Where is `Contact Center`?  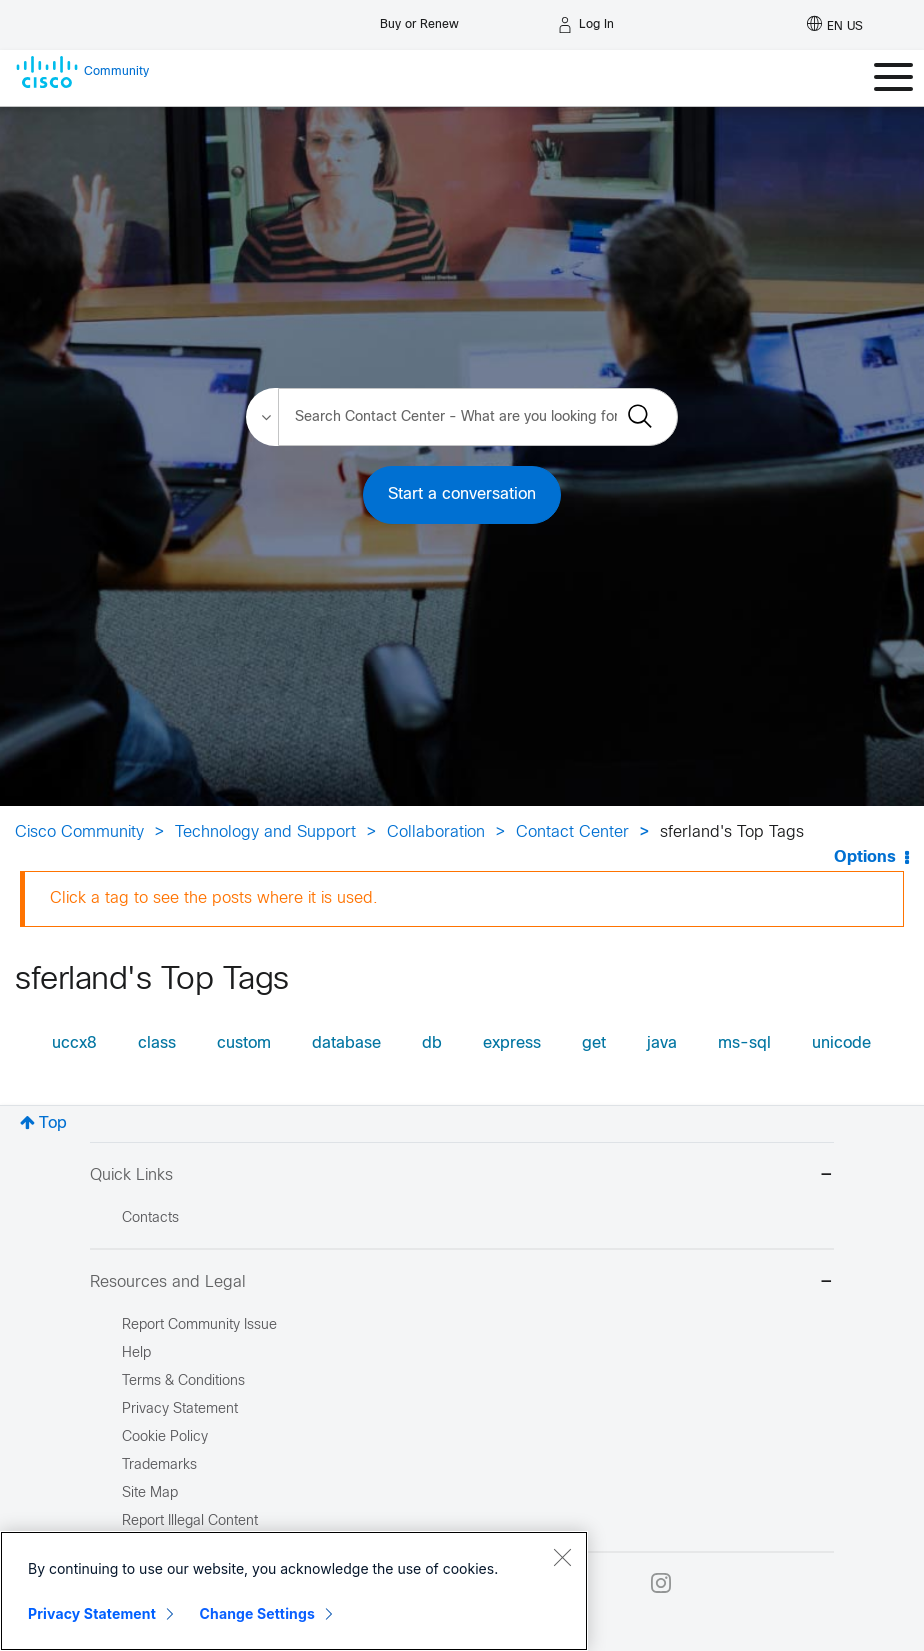
Contact Center is located at coordinates (572, 832).